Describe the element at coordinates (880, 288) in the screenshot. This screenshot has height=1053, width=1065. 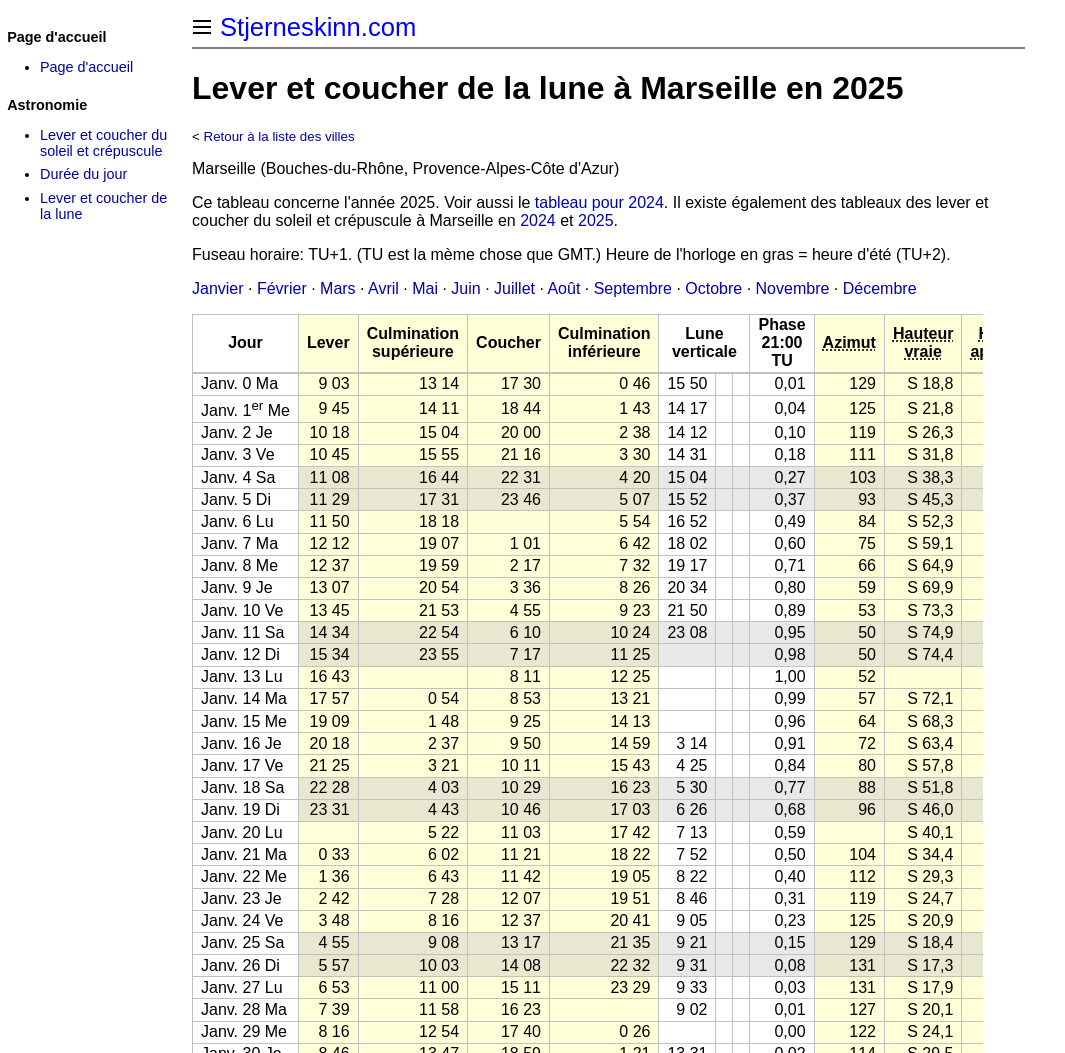
I see `Décembre` at that location.